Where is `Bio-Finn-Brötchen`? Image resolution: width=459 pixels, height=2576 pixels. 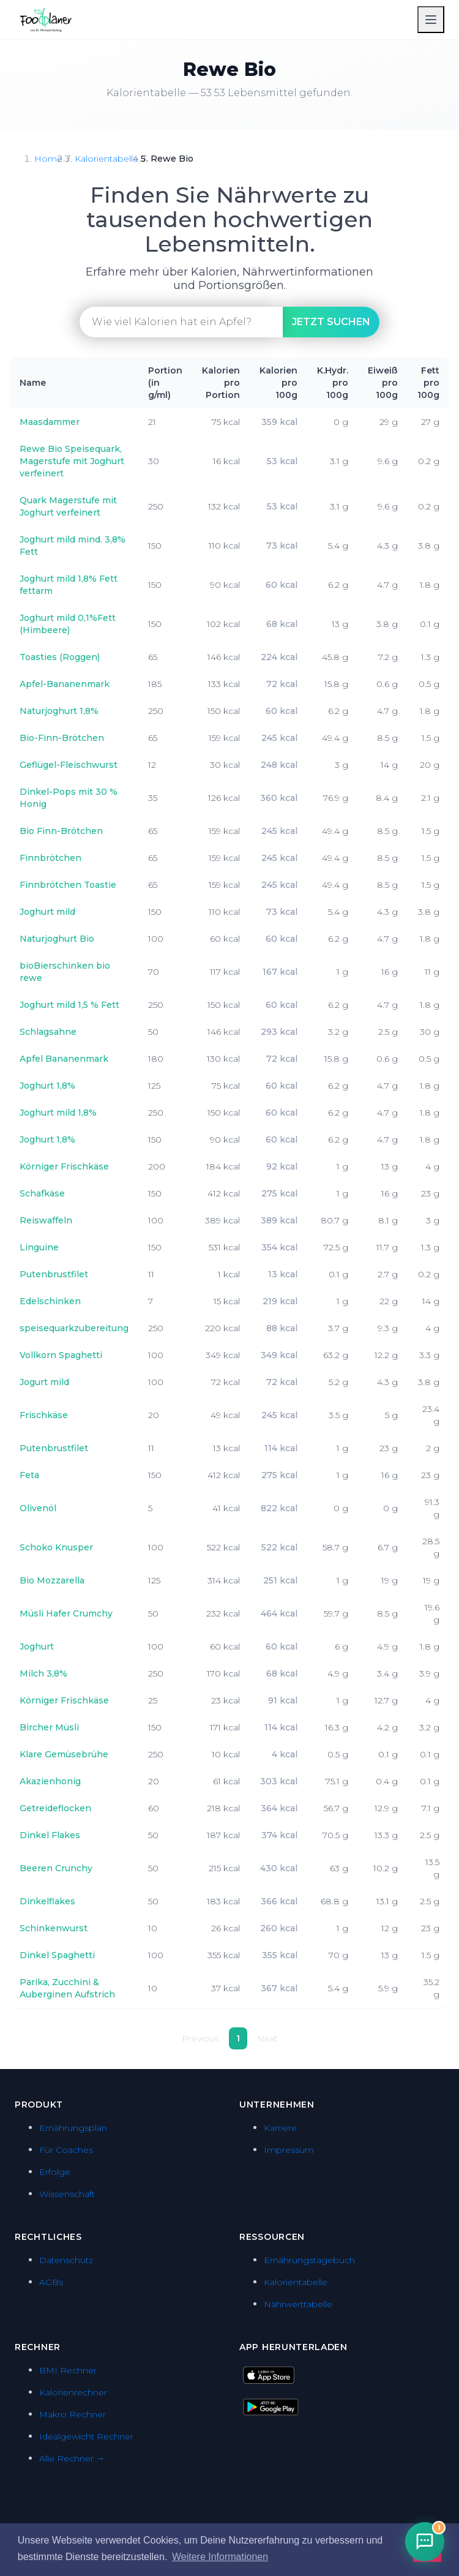
Bio-Finn-Brötchen is located at coordinates (62, 737).